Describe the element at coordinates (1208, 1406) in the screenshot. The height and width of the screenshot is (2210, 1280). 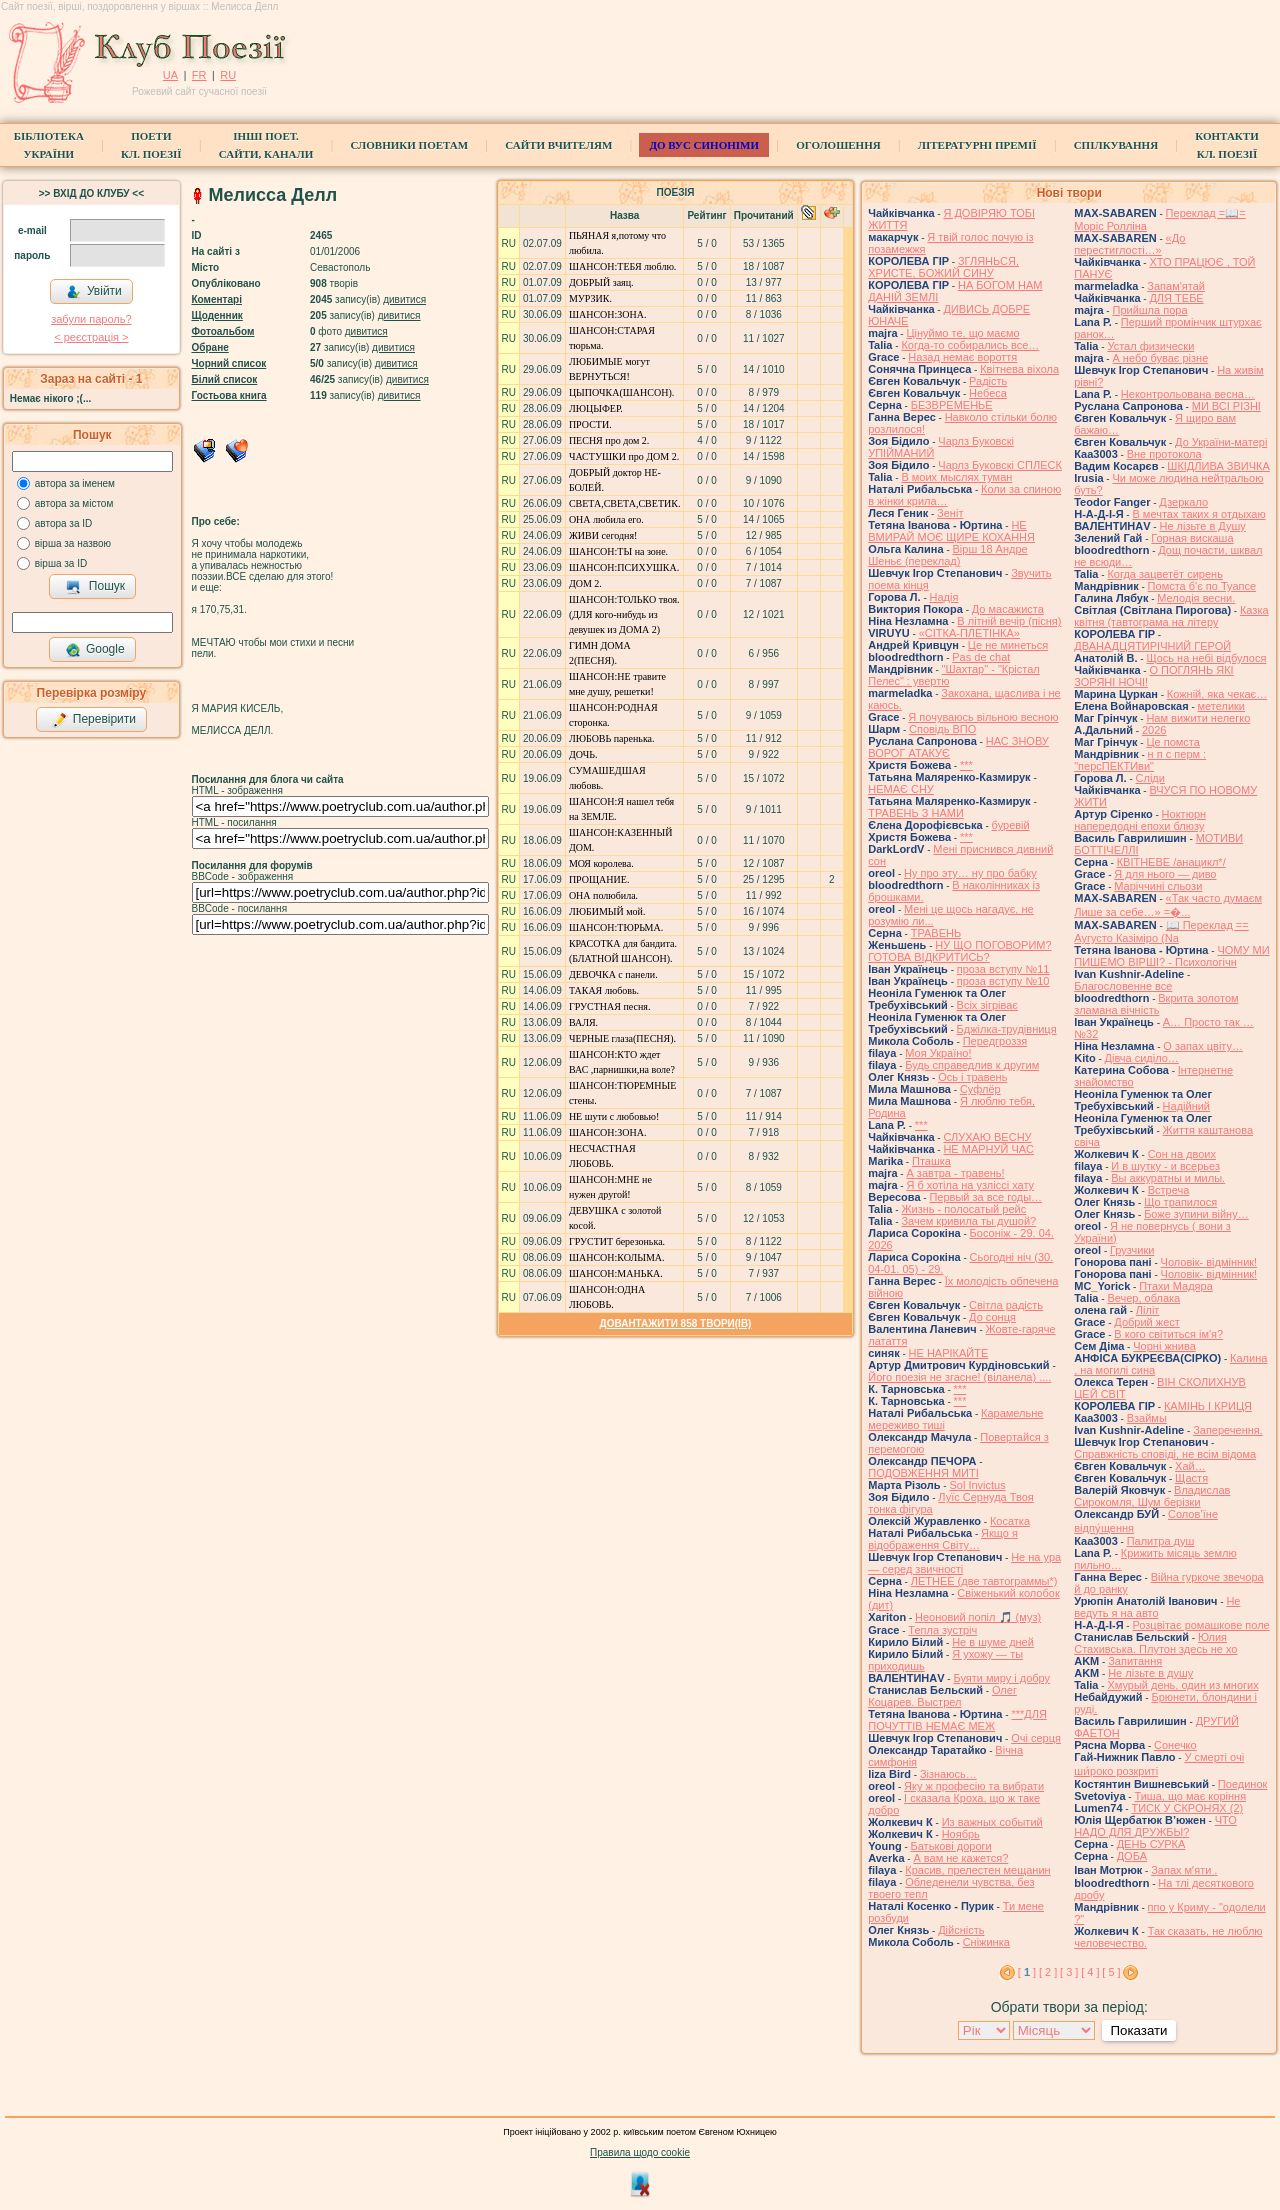
I see `КАМІНЬ І КРИЦЯ` at that location.